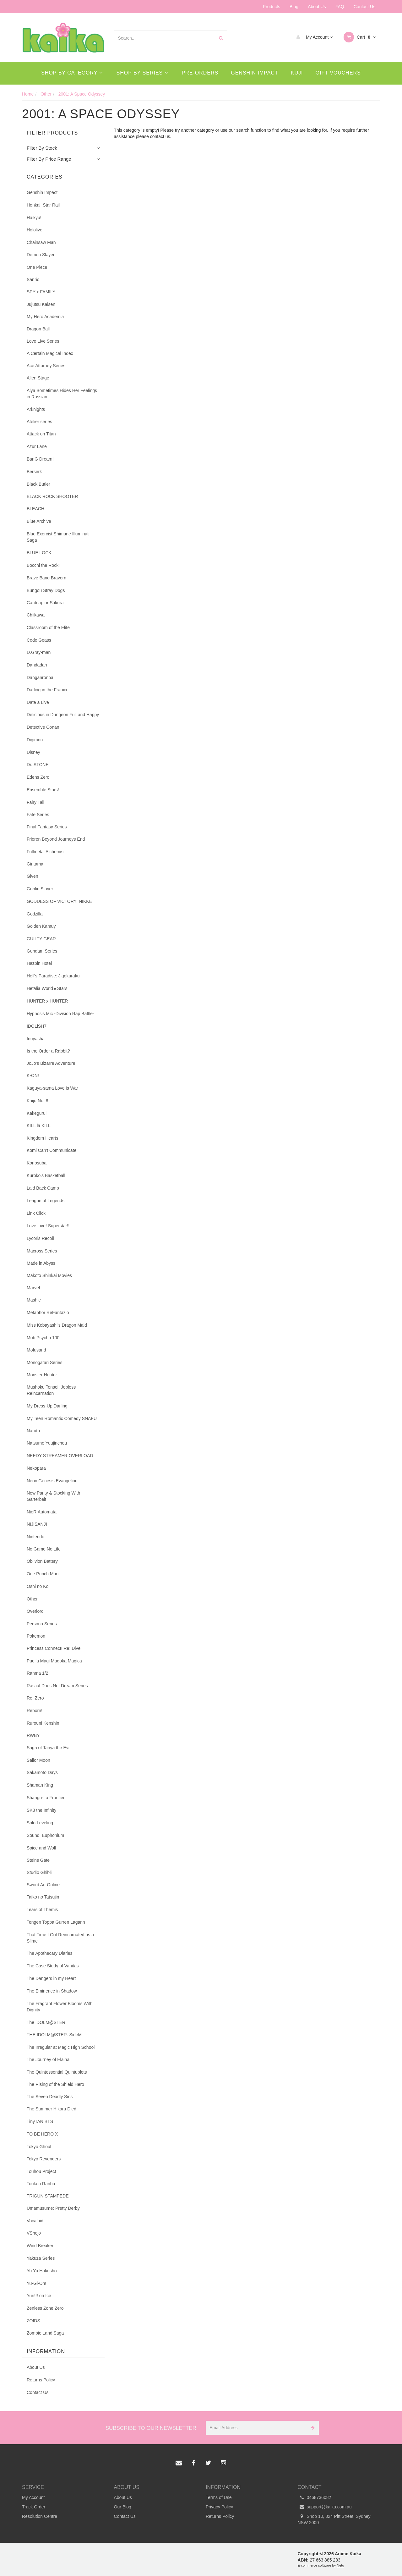 The width and height of the screenshot is (402, 2576). What do you see at coordinates (35, 739) in the screenshot?
I see `Digimon` at bounding box center [35, 739].